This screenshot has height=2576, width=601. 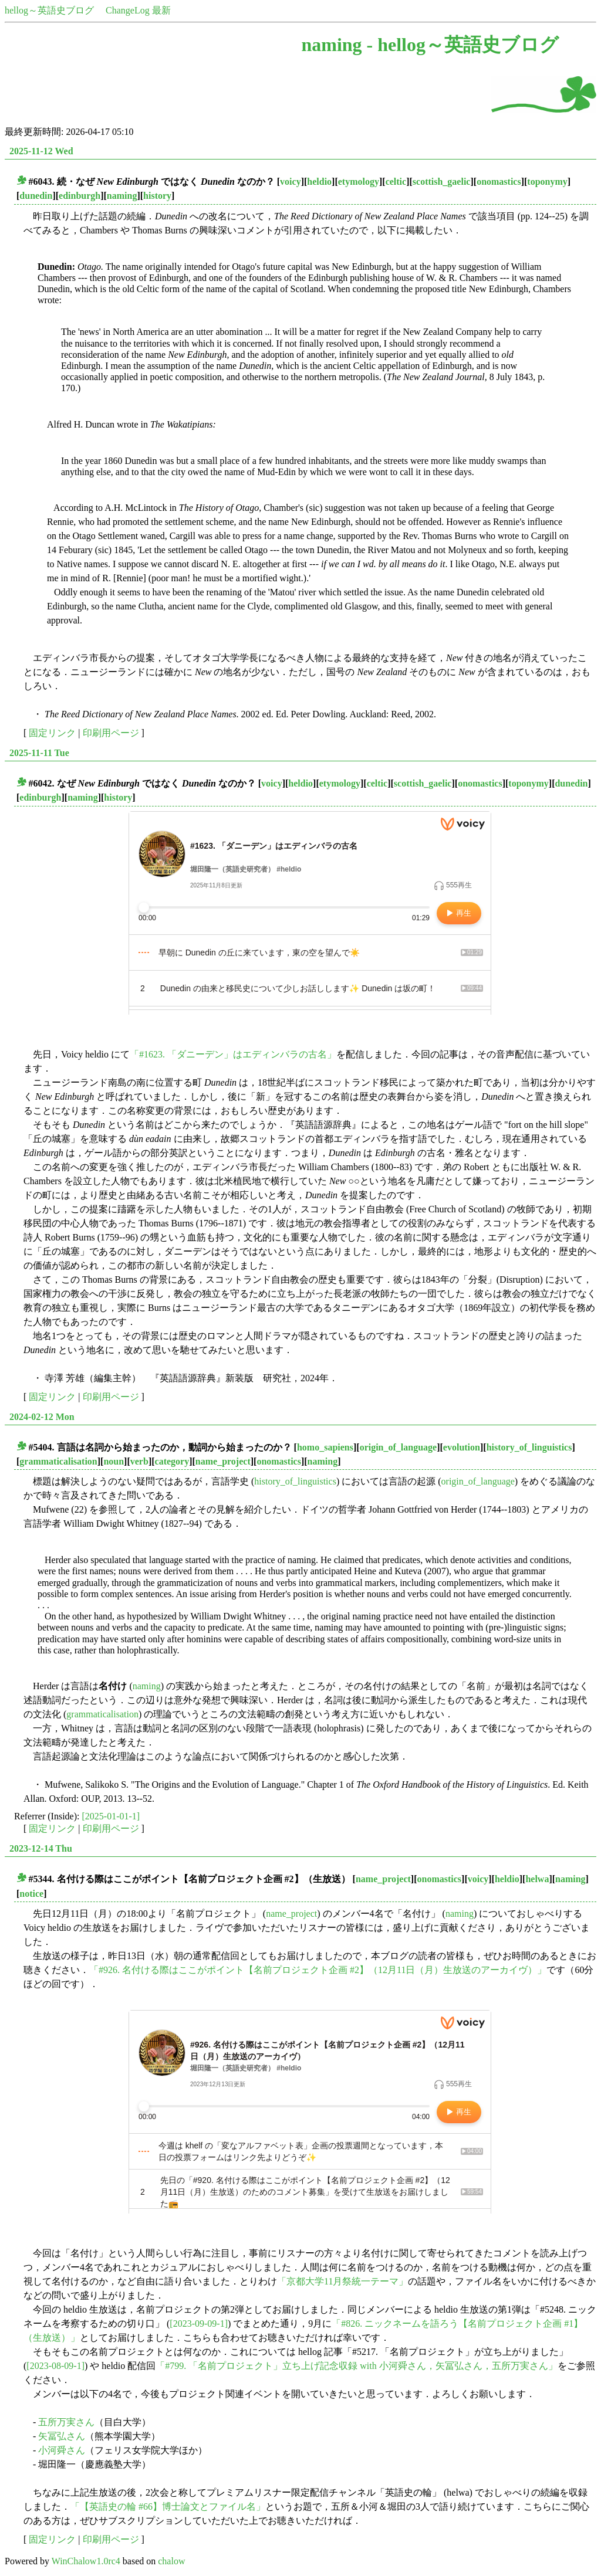 What do you see at coordinates (35, 196) in the screenshot?
I see `dunedin` at bounding box center [35, 196].